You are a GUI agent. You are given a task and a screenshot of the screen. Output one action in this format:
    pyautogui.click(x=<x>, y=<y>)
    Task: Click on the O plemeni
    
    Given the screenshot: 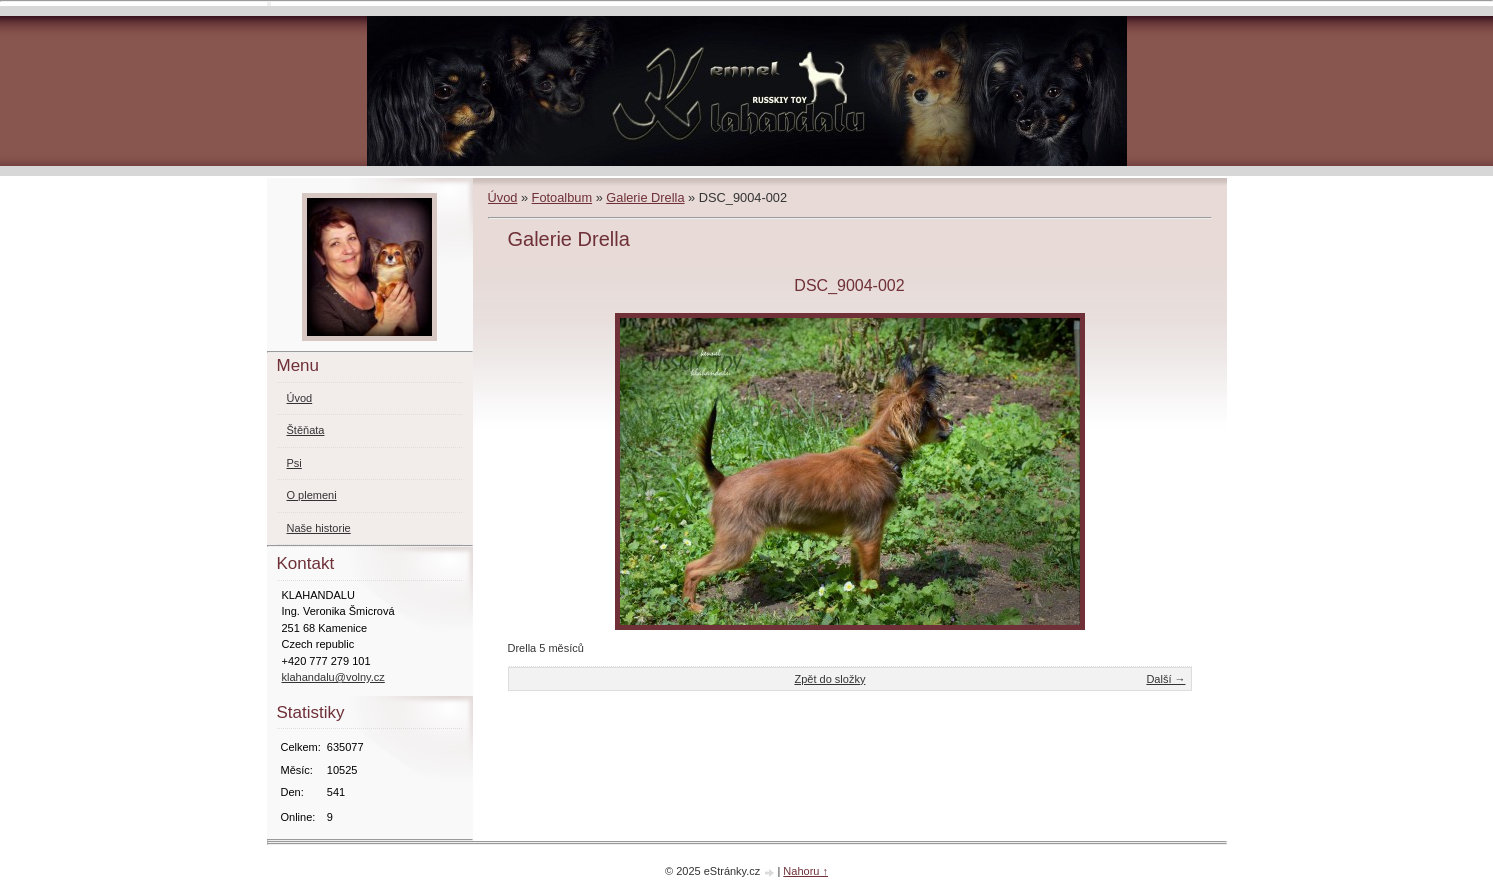 What is the action you would take?
    pyautogui.click(x=312, y=495)
    